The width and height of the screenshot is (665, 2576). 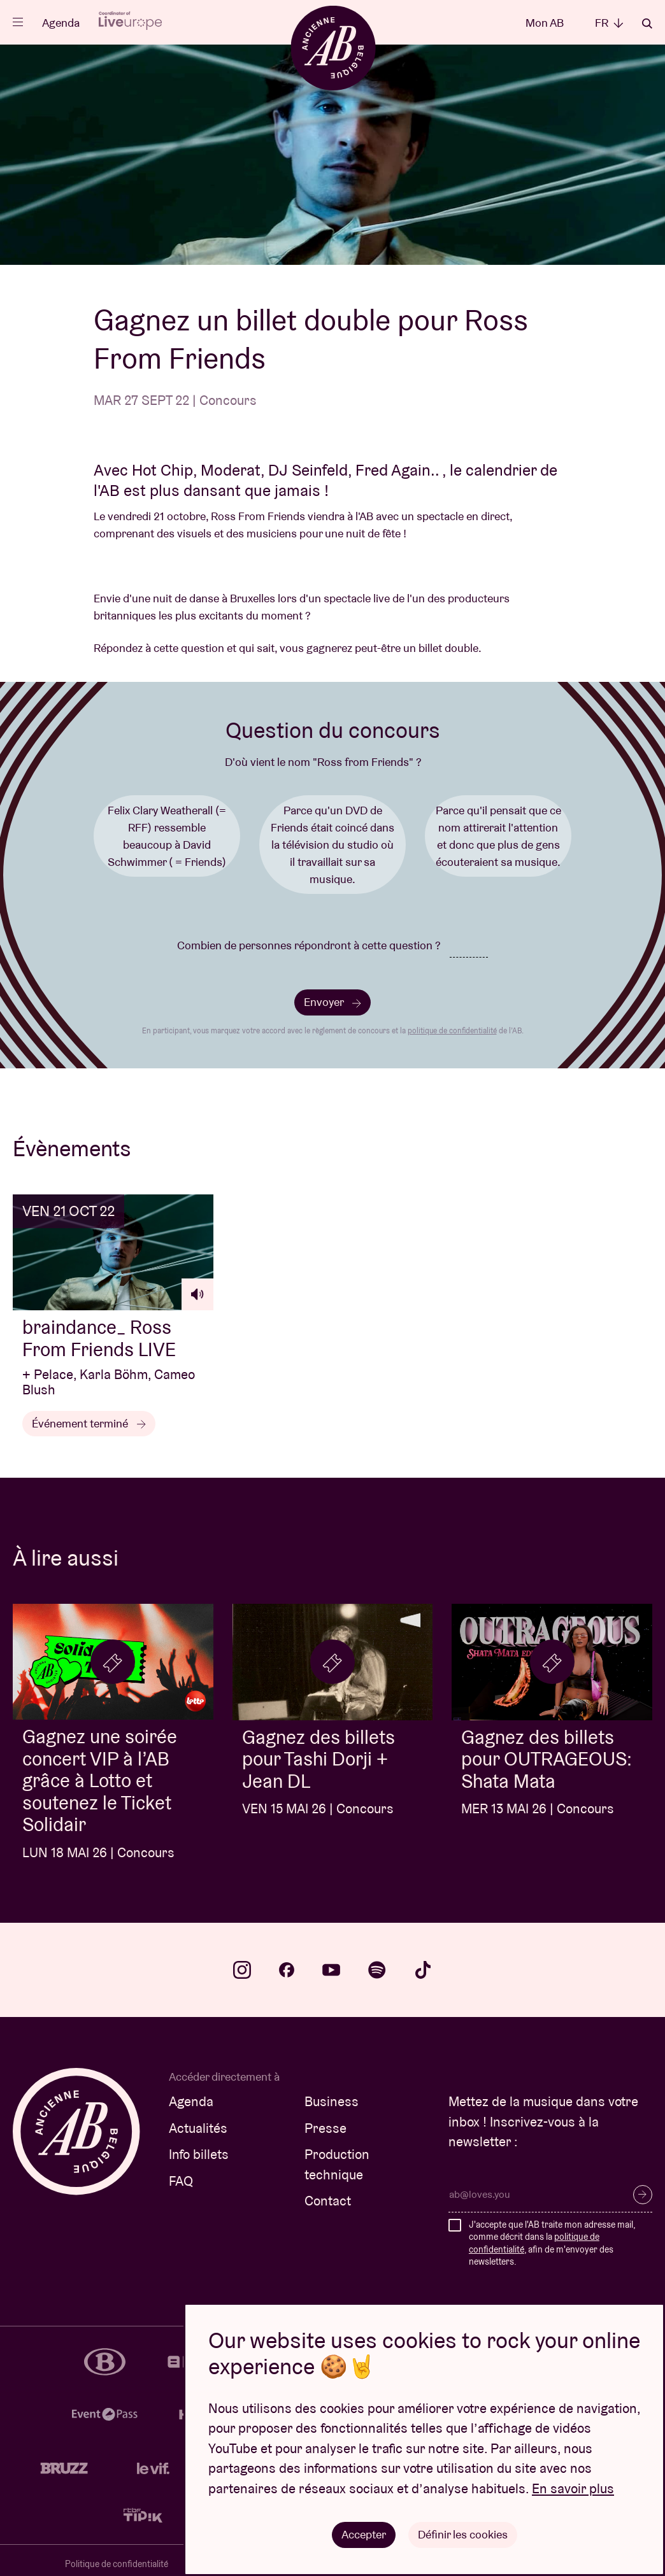 I want to click on Définir les cookies, so click(x=463, y=2534).